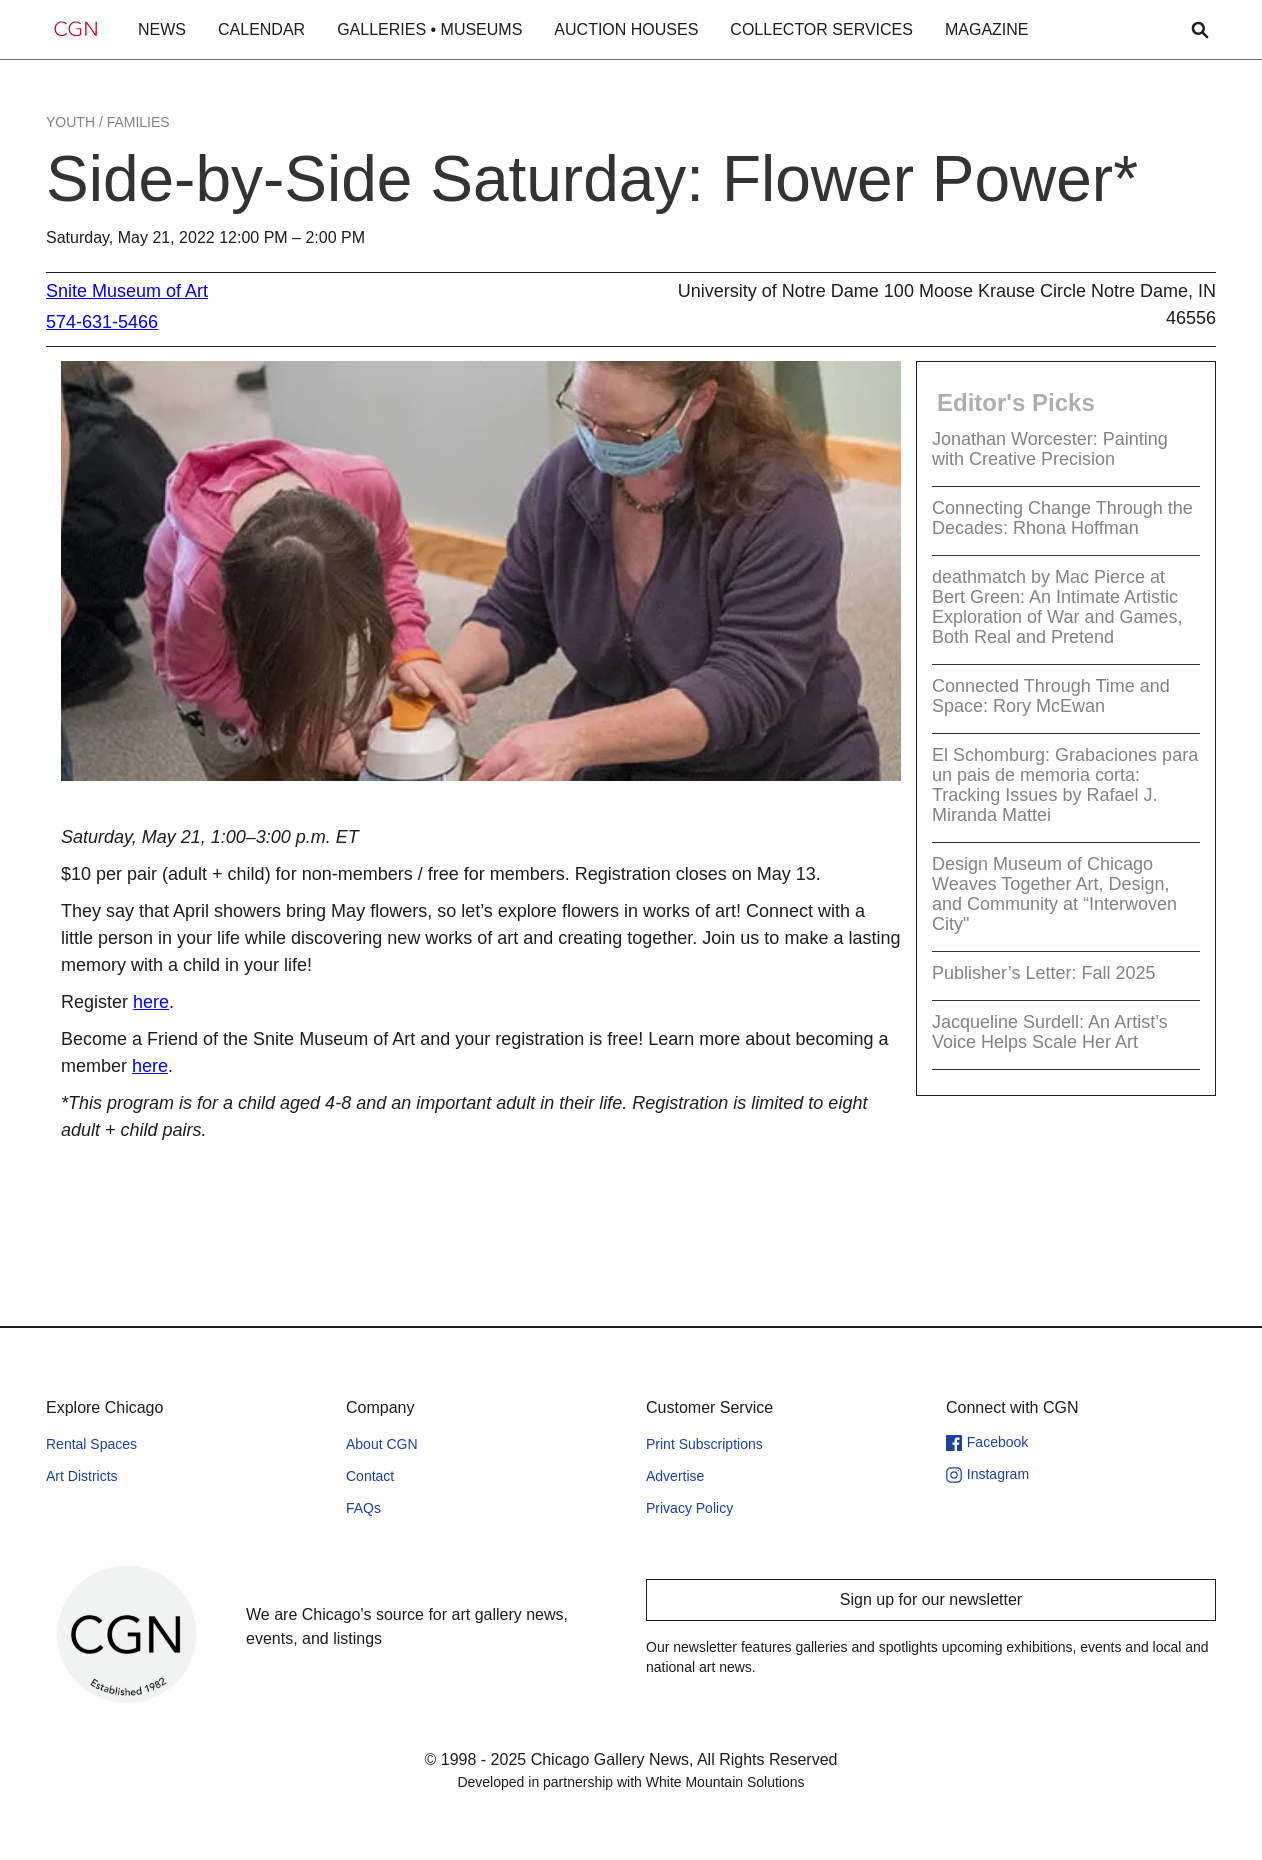 The width and height of the screenshot is (1262, 1860). I want to click on COLLECTOR SERVICES, so click(821, 29).